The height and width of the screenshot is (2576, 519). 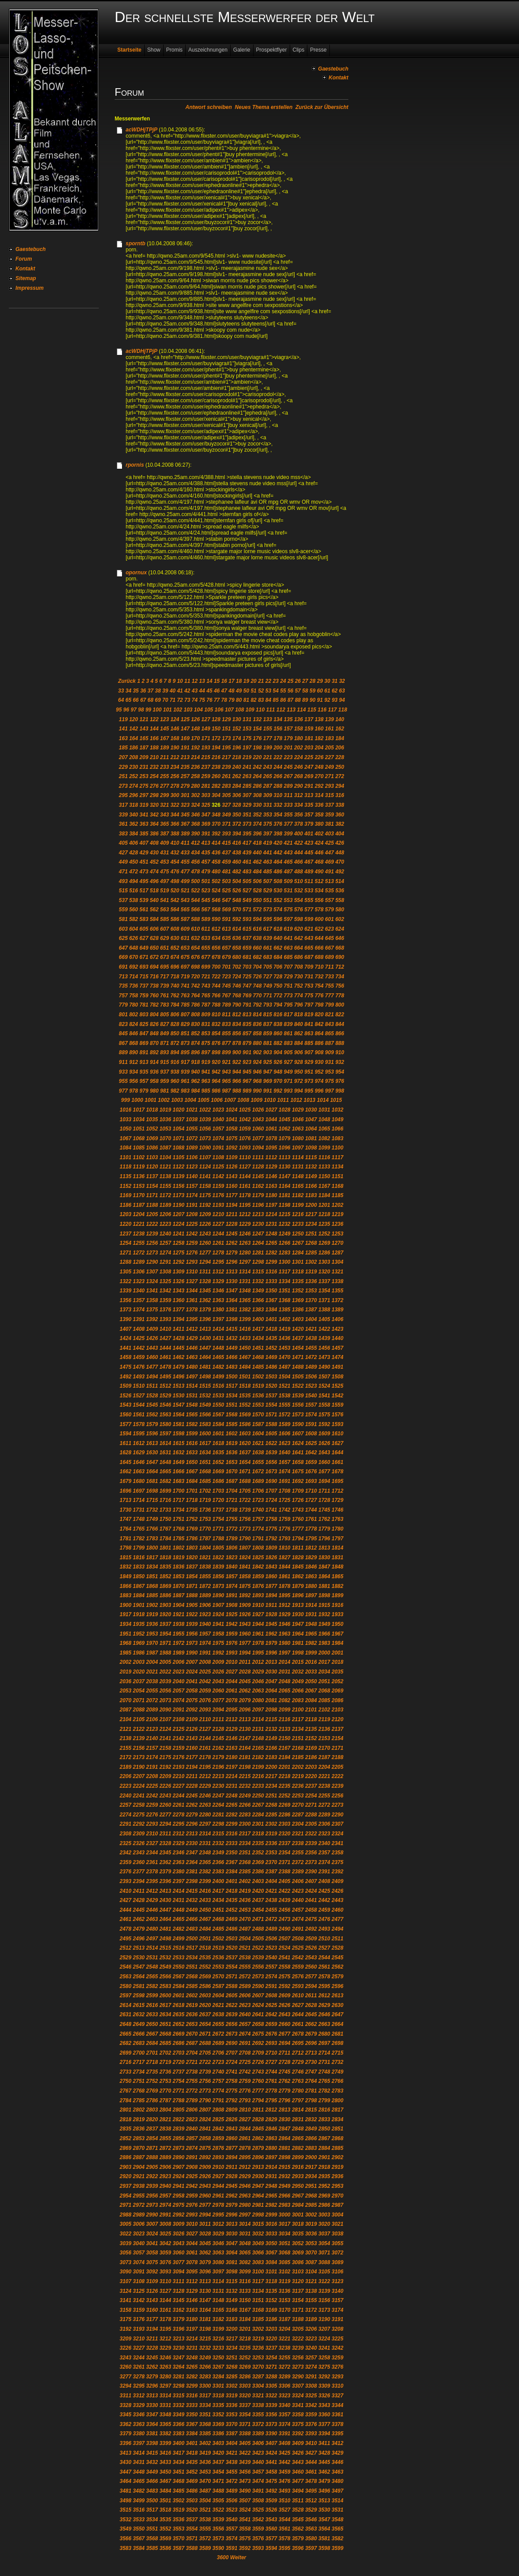 What do you see at coordinates (139, 1910) in the screenshot?
I see `2445` at bounding box center [139, 1910].